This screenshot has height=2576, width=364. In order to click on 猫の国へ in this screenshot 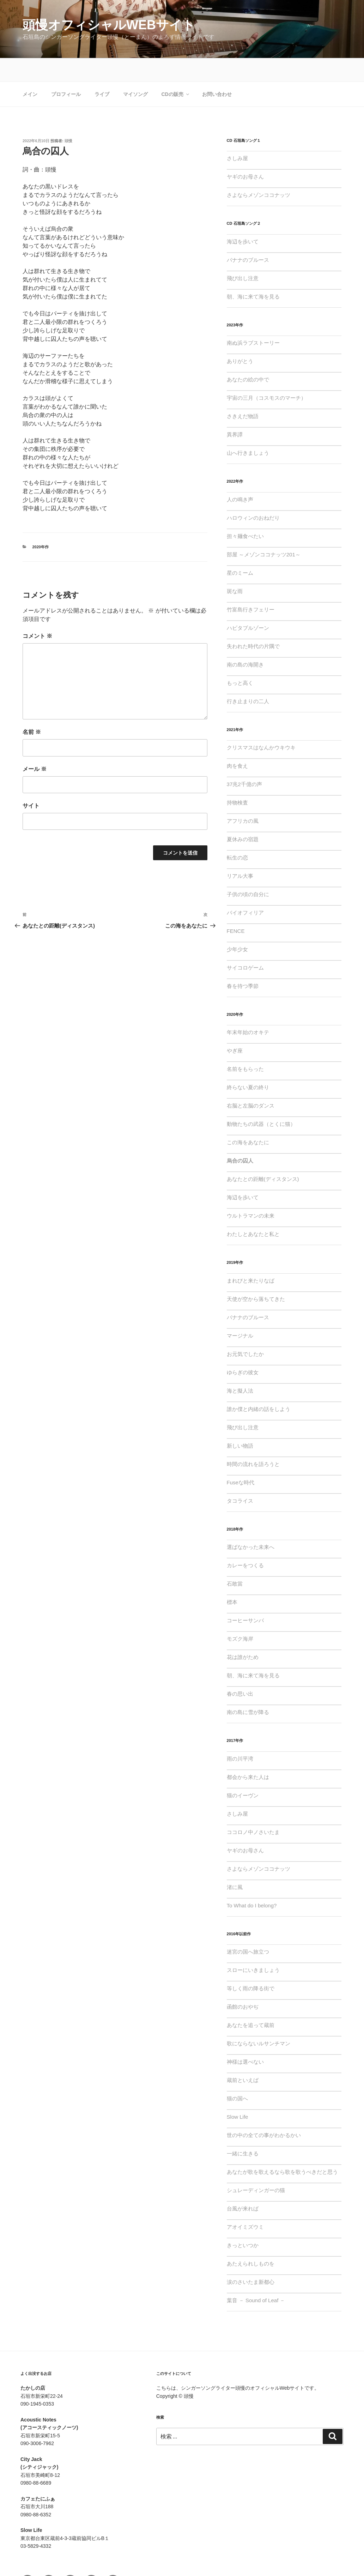, I will do `click(237, 2075)`.